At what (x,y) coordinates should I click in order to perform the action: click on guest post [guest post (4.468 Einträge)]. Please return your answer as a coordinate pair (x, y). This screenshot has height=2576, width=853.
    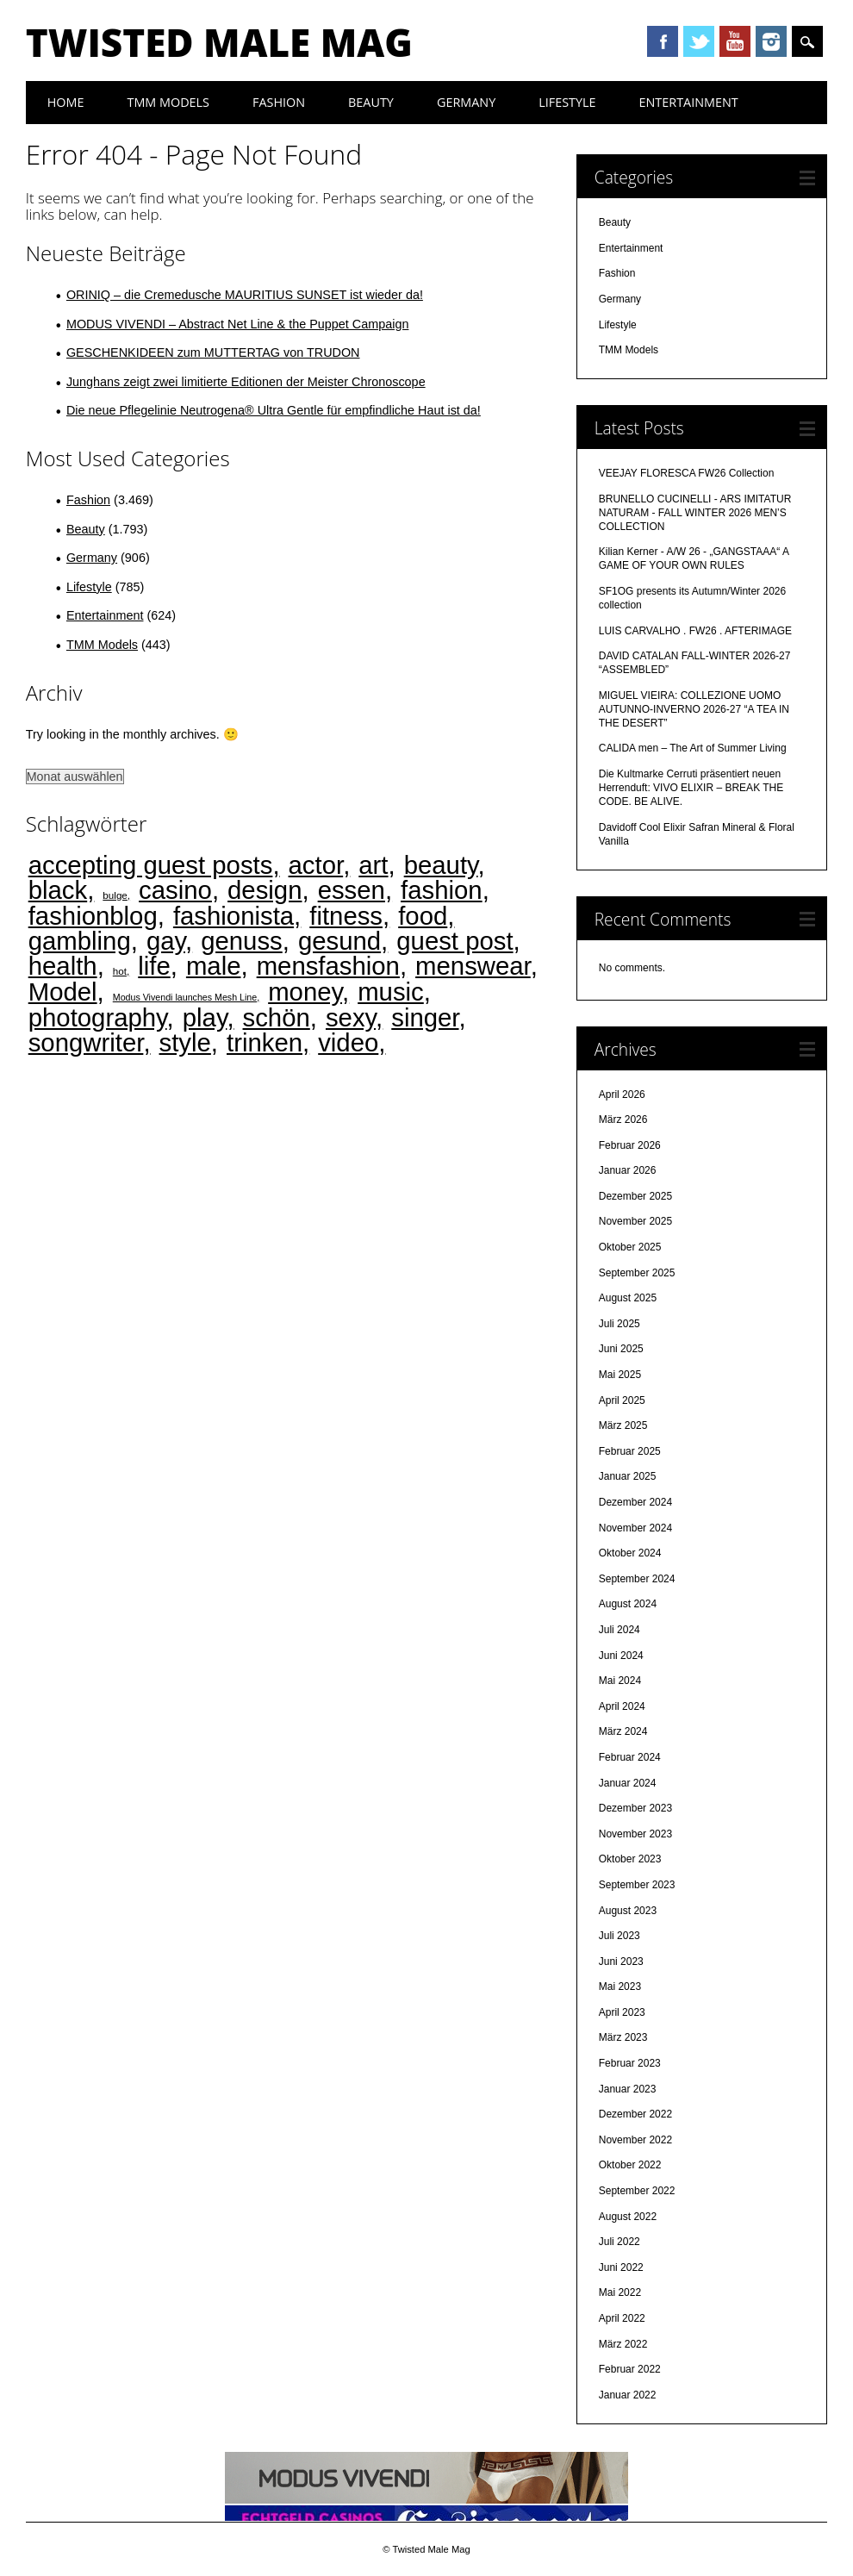
    Looking at the image, I should click on (454, 940).